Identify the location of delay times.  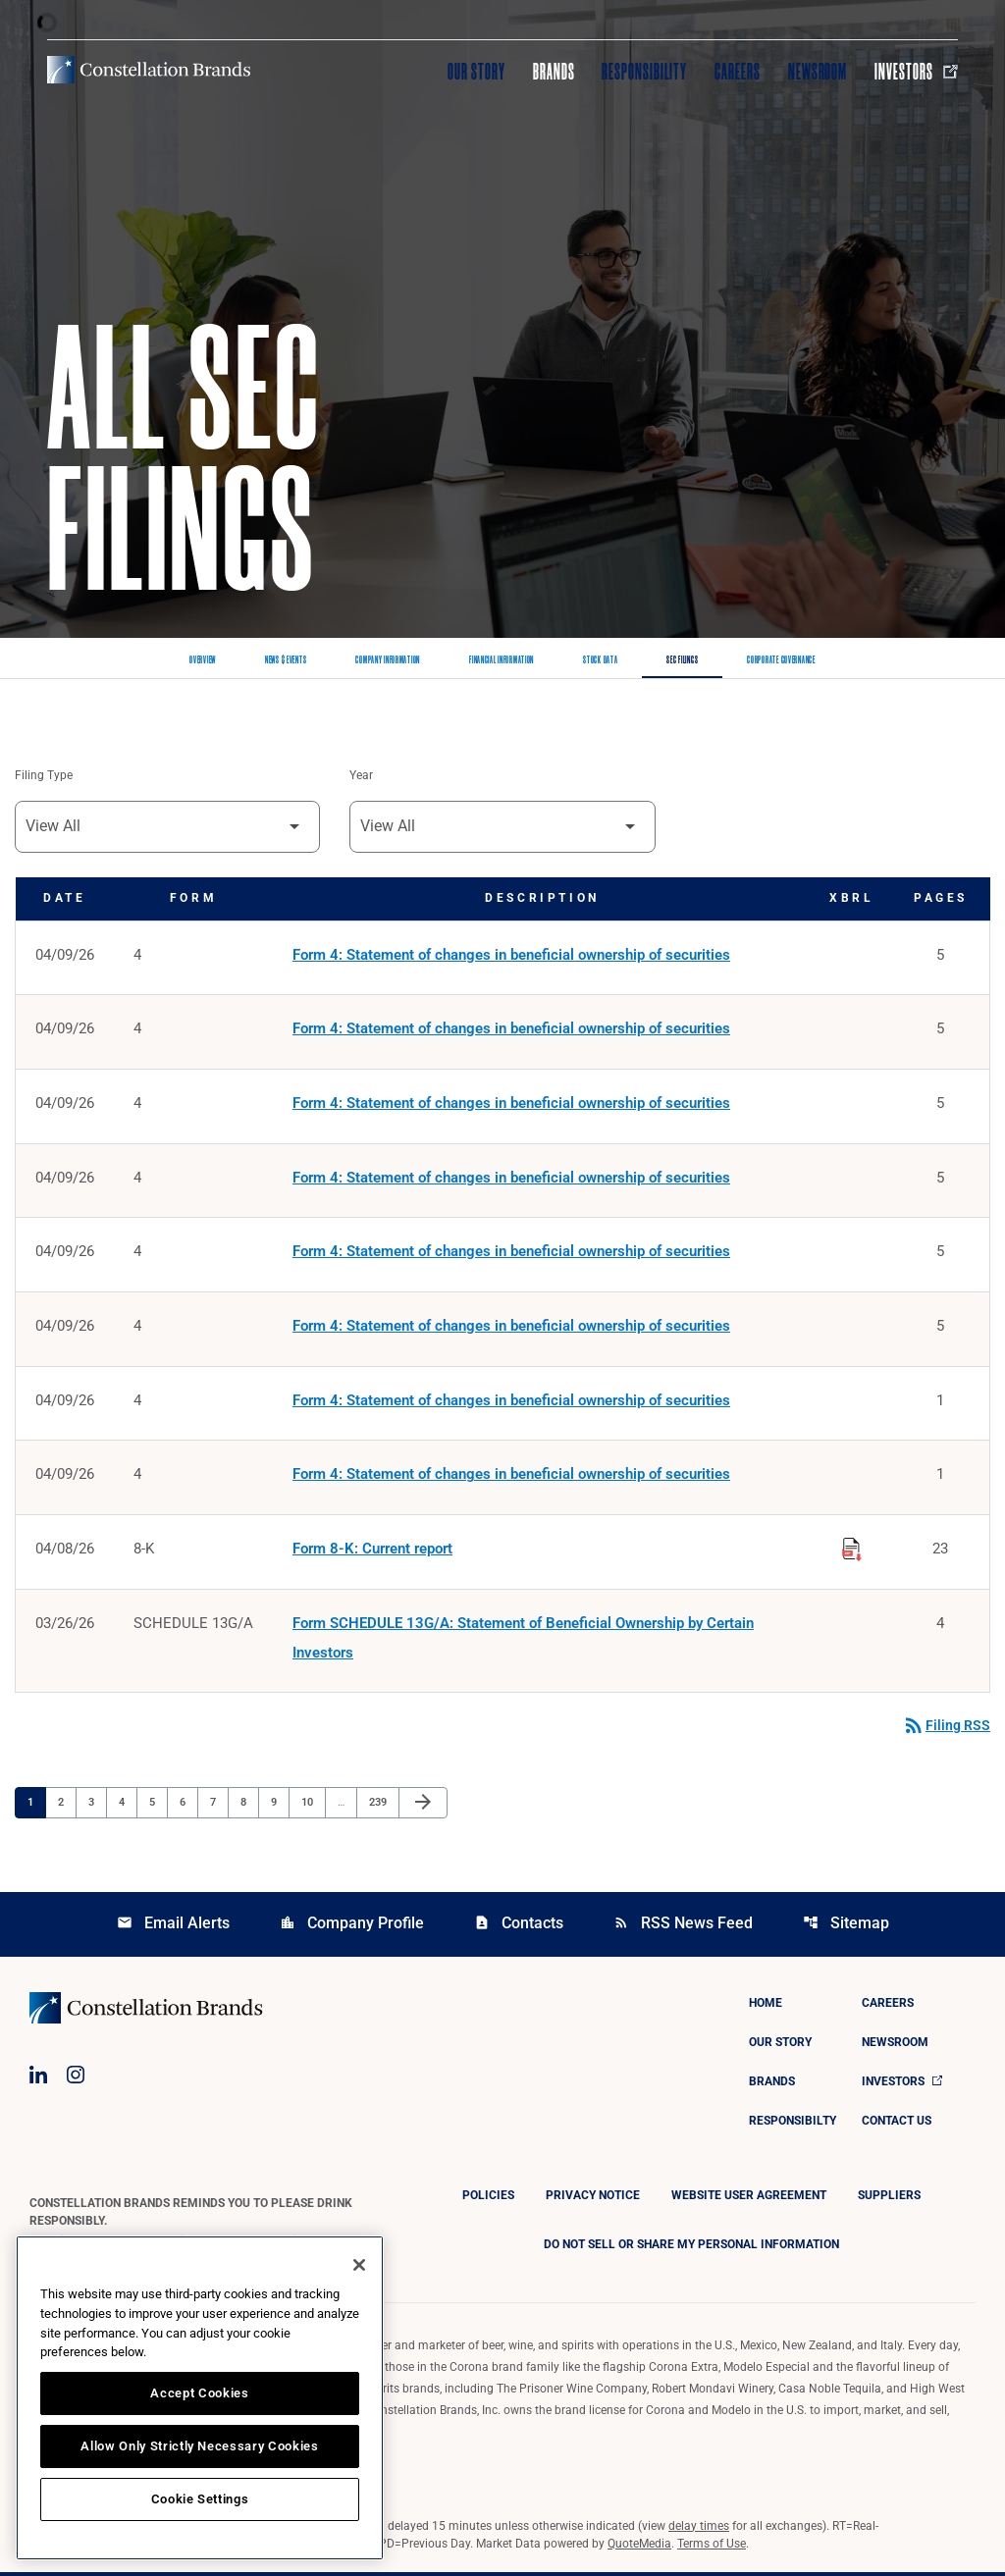
(698, 2530).